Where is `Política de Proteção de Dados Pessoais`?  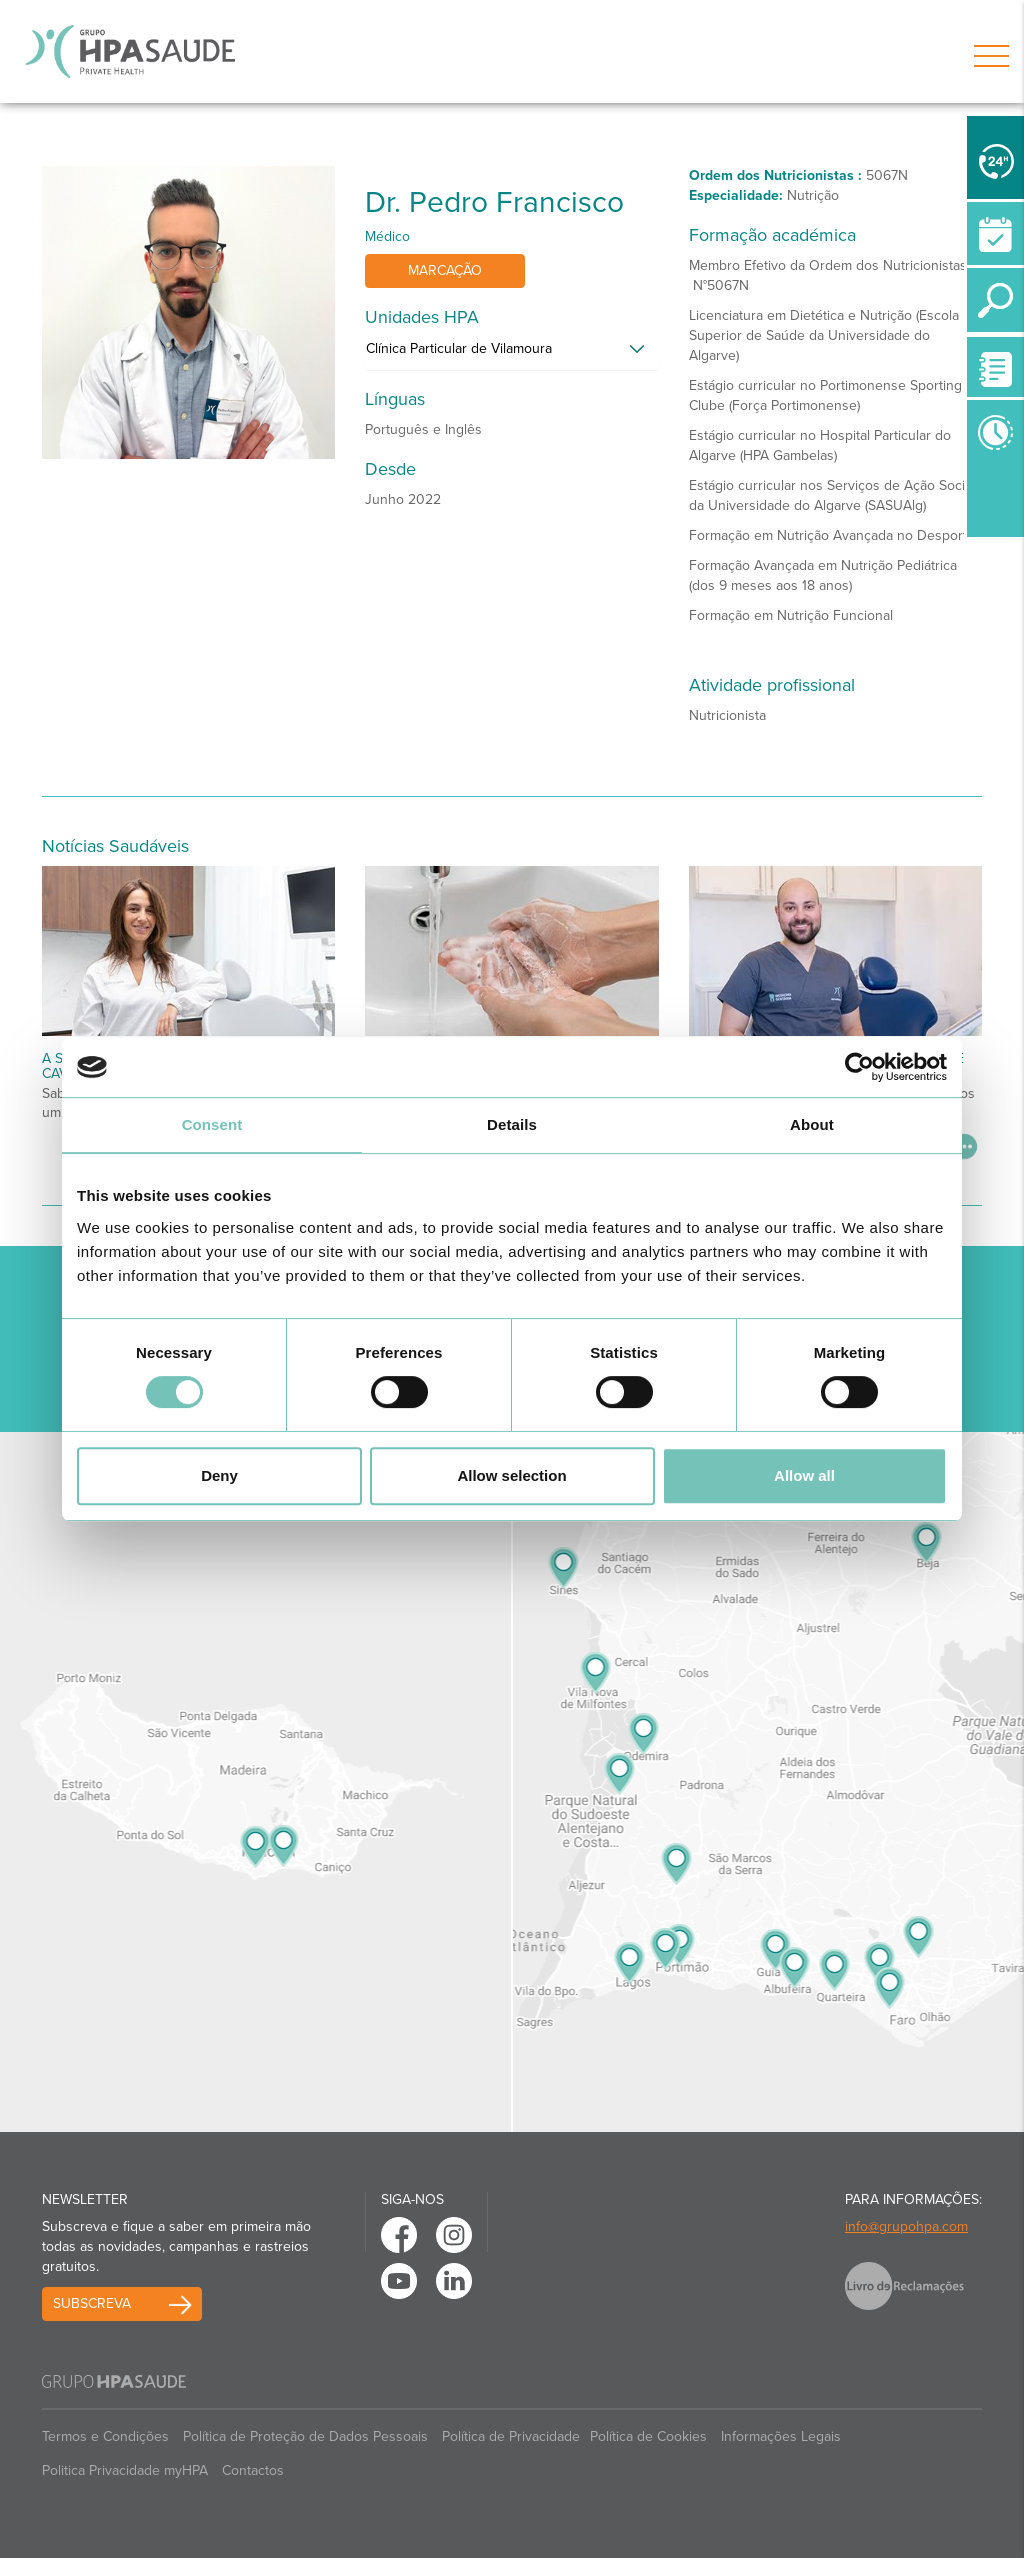 Política de Proteção de Dados Pessoais is located at coordinates (305, 2436).